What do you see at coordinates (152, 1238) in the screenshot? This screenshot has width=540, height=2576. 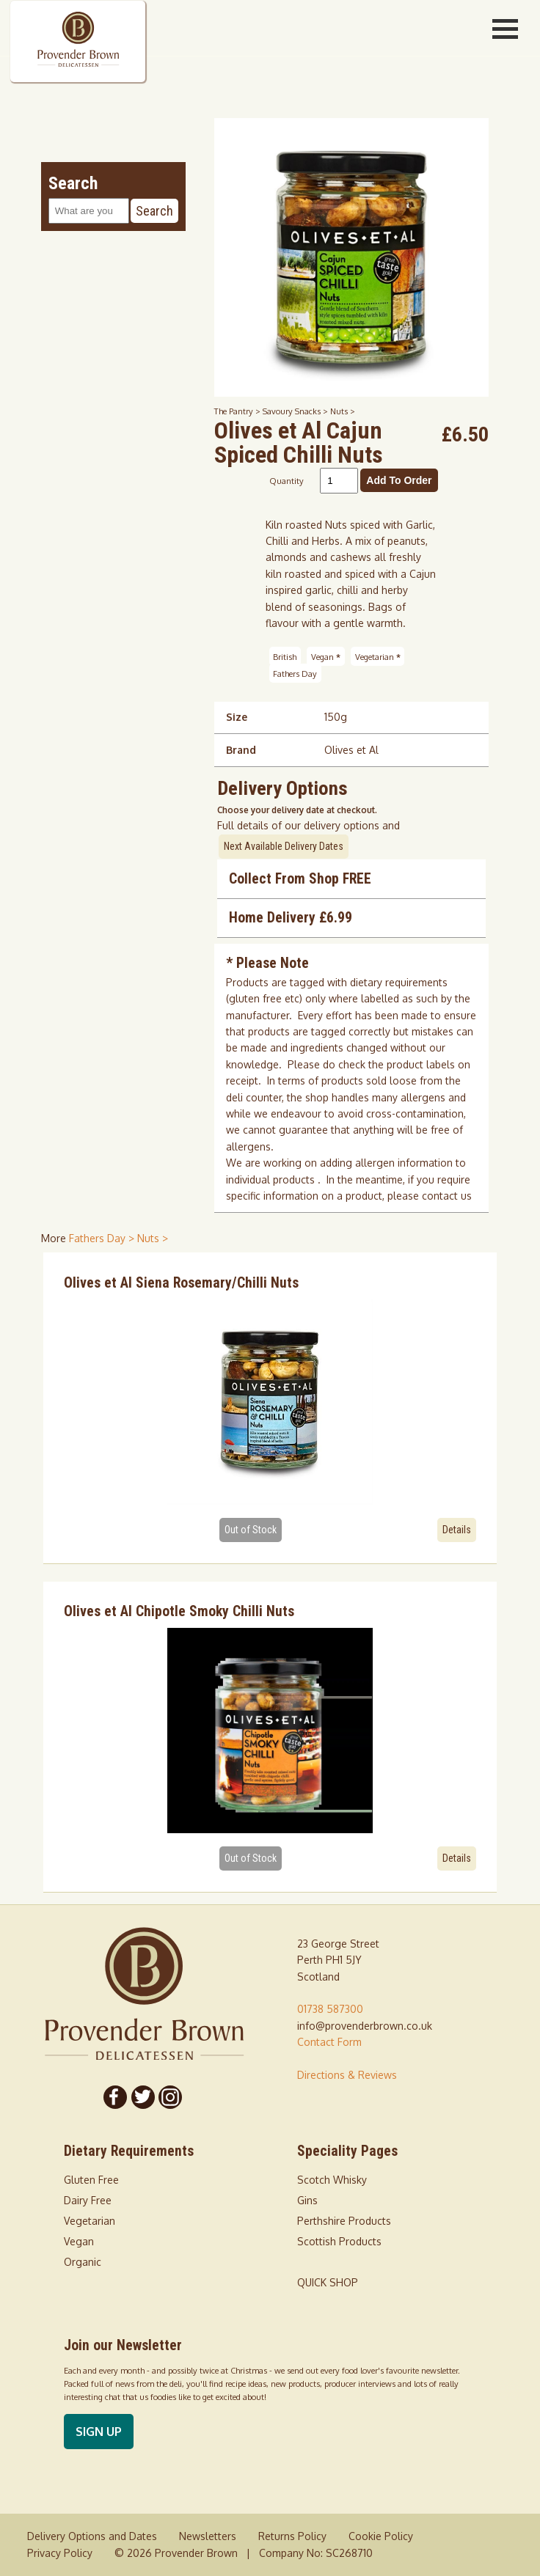 I see `Nuts > [shop for Nuts]` at bounding box center [152, 1238].